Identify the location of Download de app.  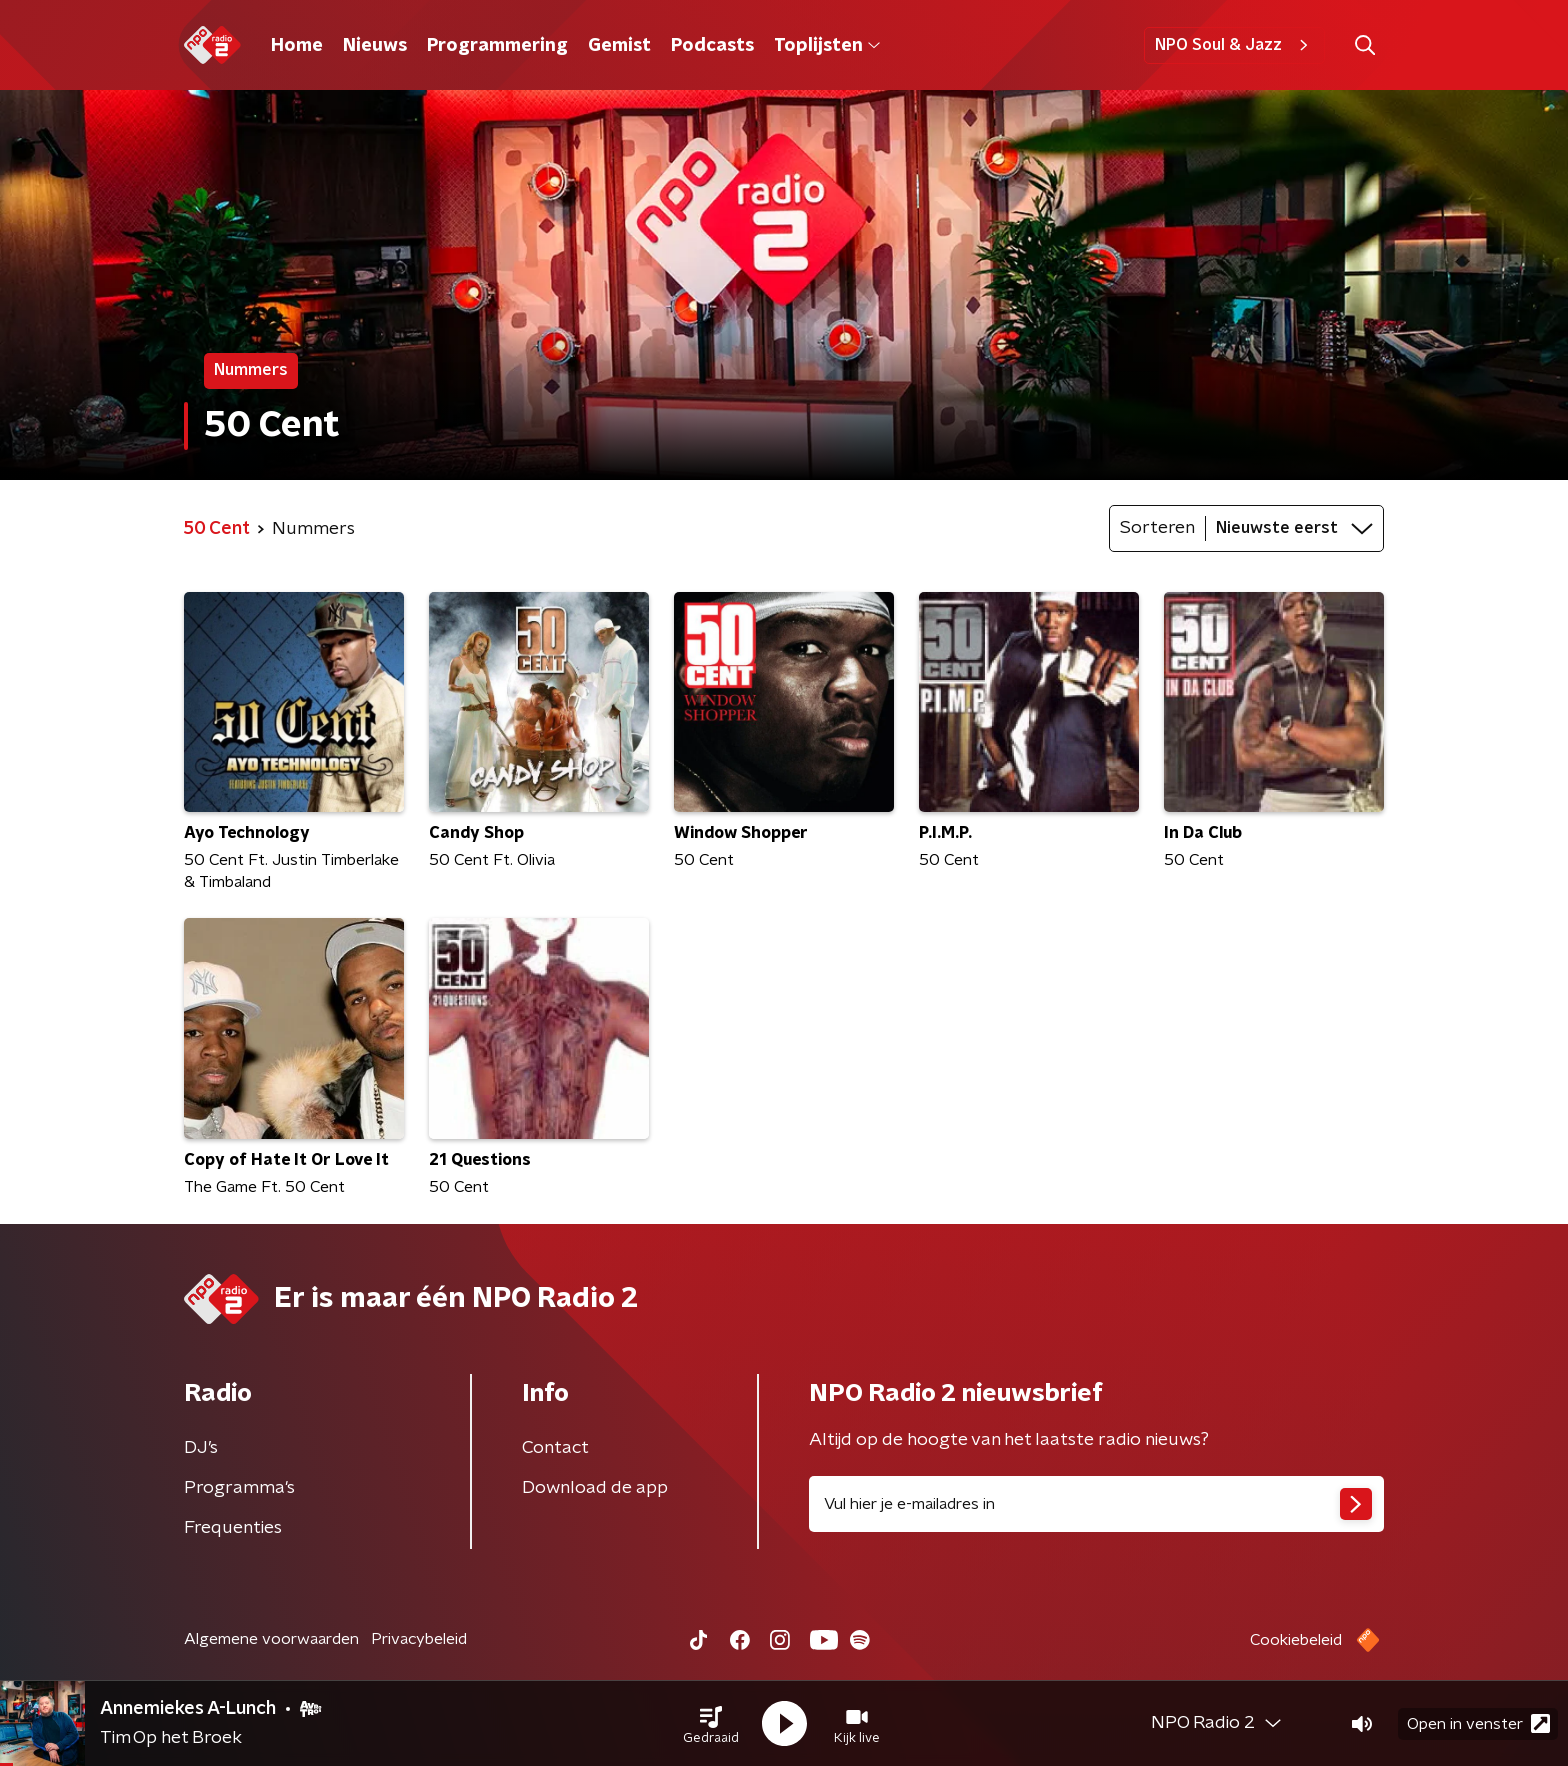
(595, 1488).